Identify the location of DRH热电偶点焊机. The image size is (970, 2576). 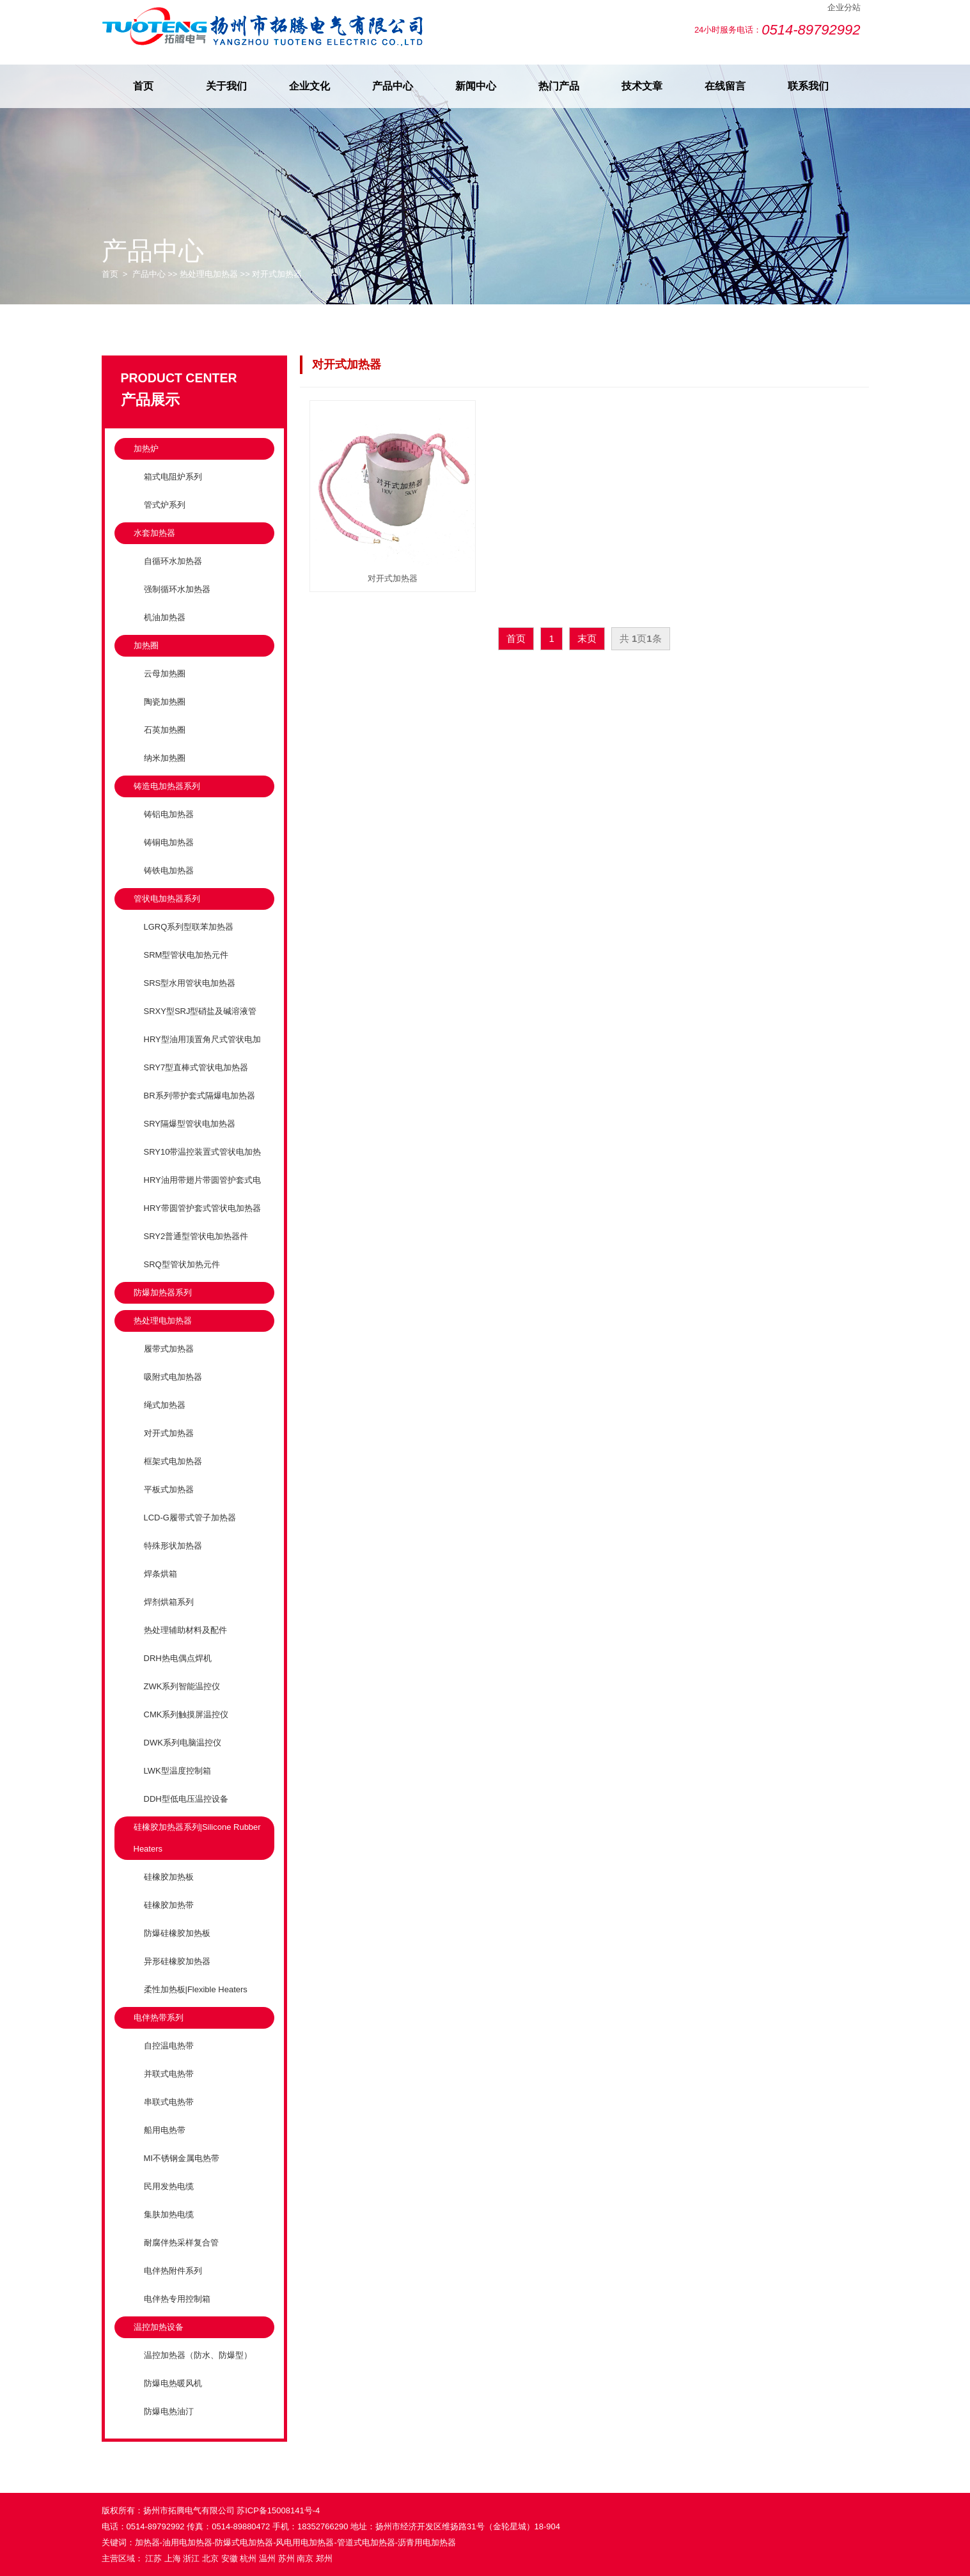
(178, 1658).